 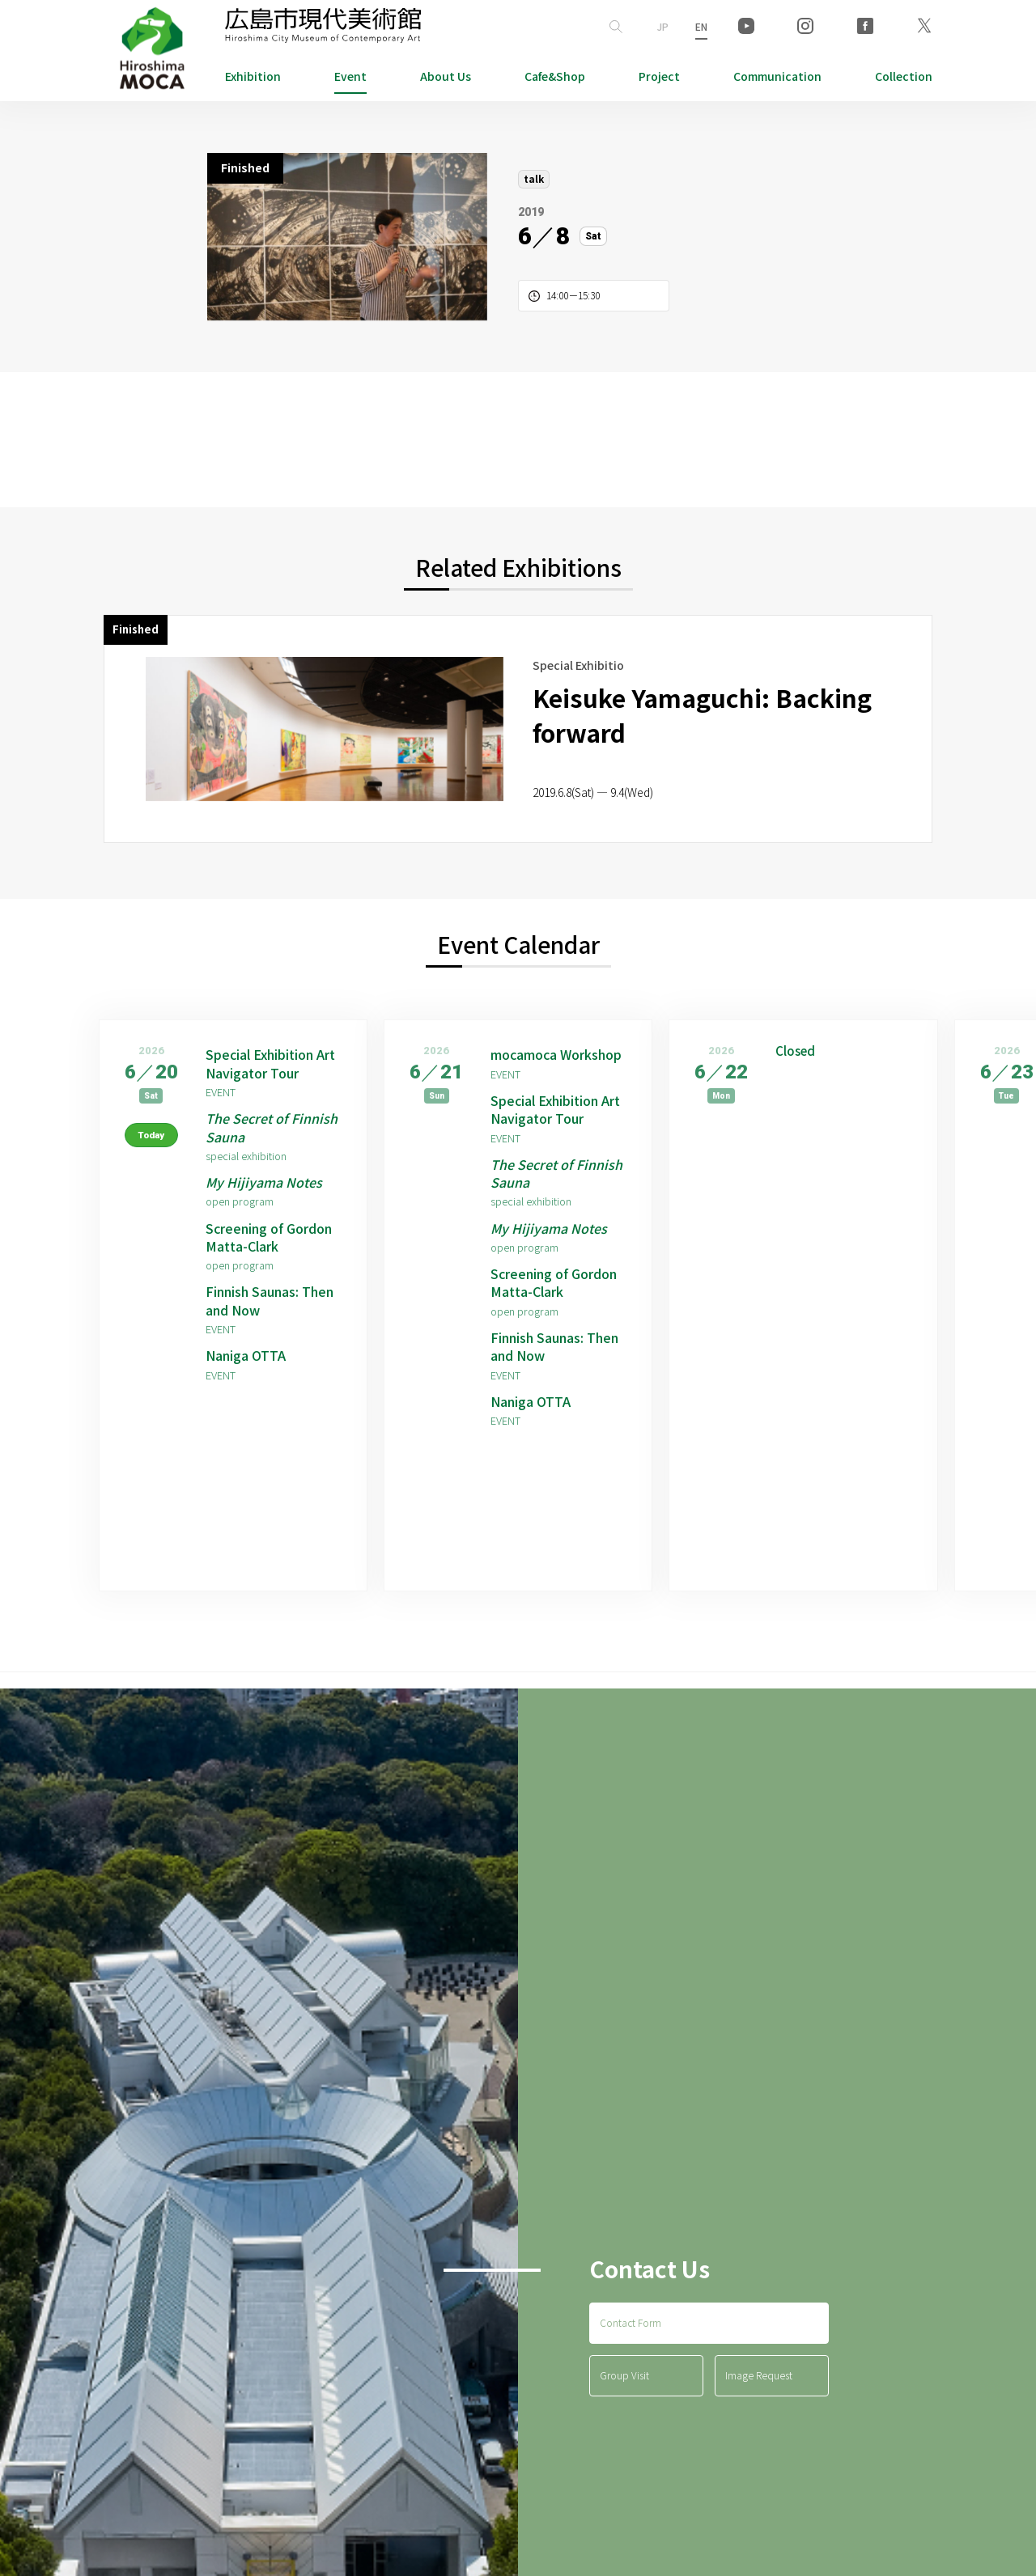 What do you see at coordinates (253, 76) in the screenshot?
I see `Exhibition` at bounding box center [253, 76].